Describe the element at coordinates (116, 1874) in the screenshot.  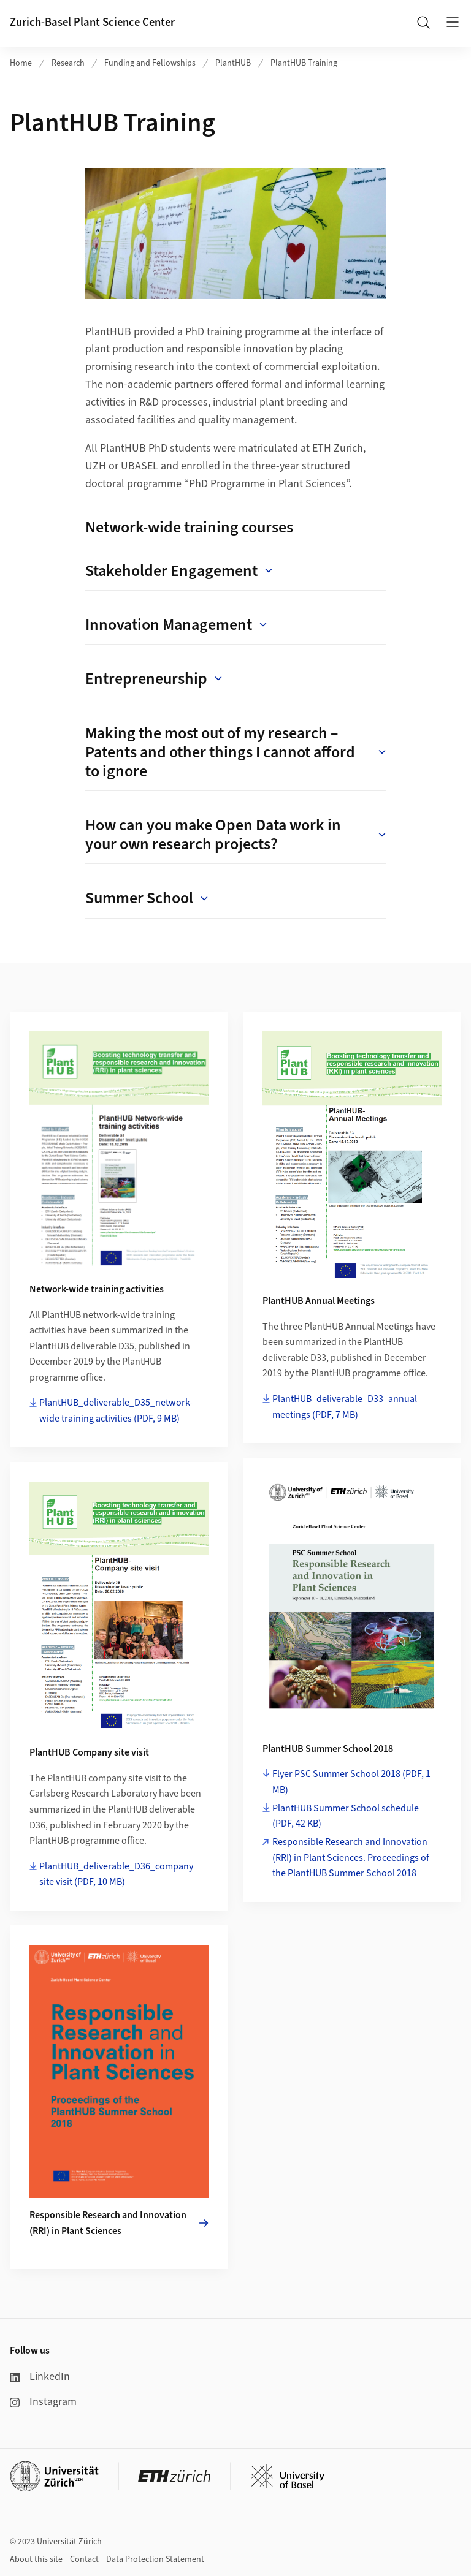
I see `PlantHUB_deliverable_D36_company site visit` at that location.